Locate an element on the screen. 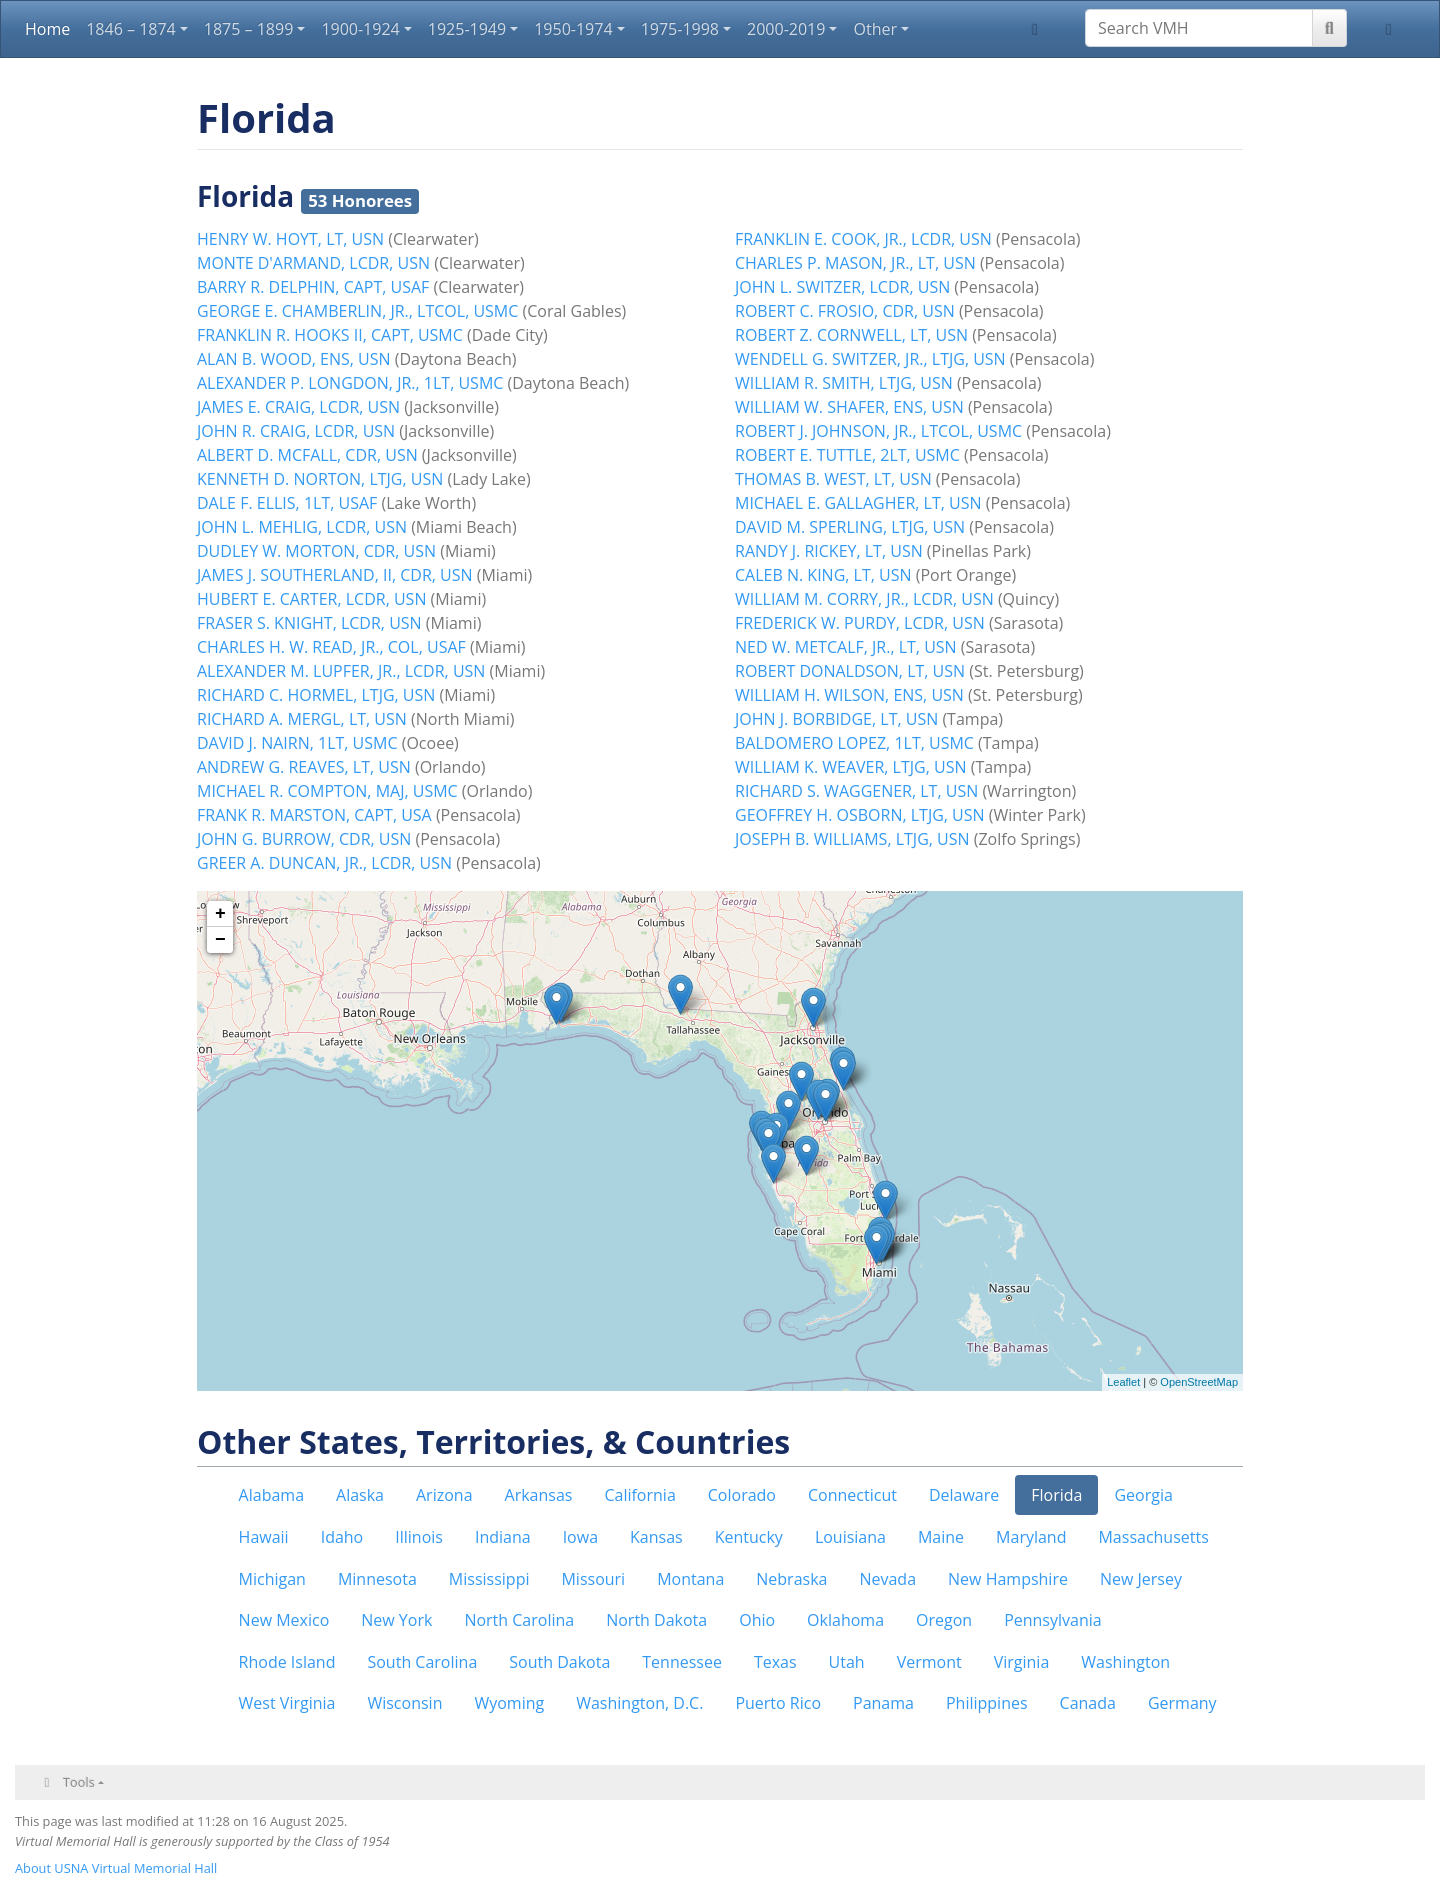 The height and width of the screenshot is (1890, 1440). FRANKLIN R. HOOKS II, CAPT, USMC is located at coordinates (330, 335).